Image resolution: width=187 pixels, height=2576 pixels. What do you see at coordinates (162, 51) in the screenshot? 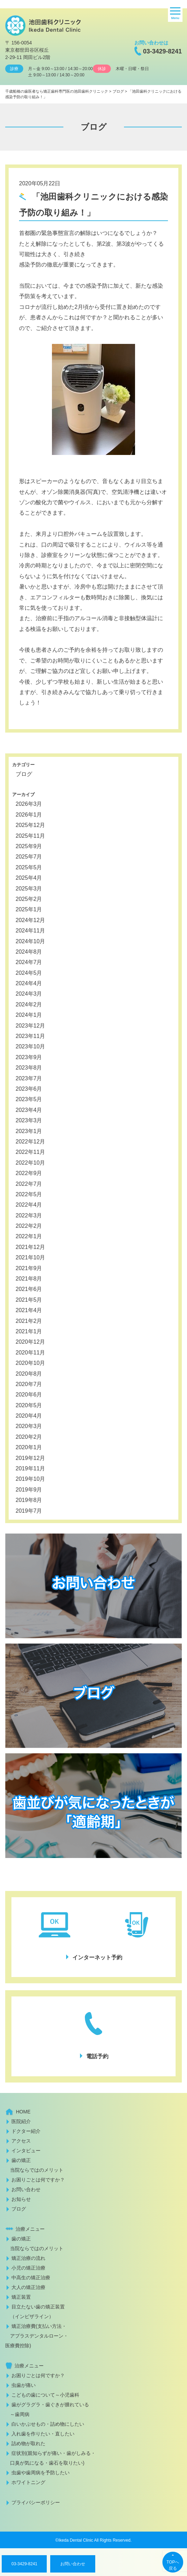
I see `03-3429-8241` at bounding box center [162, 51].